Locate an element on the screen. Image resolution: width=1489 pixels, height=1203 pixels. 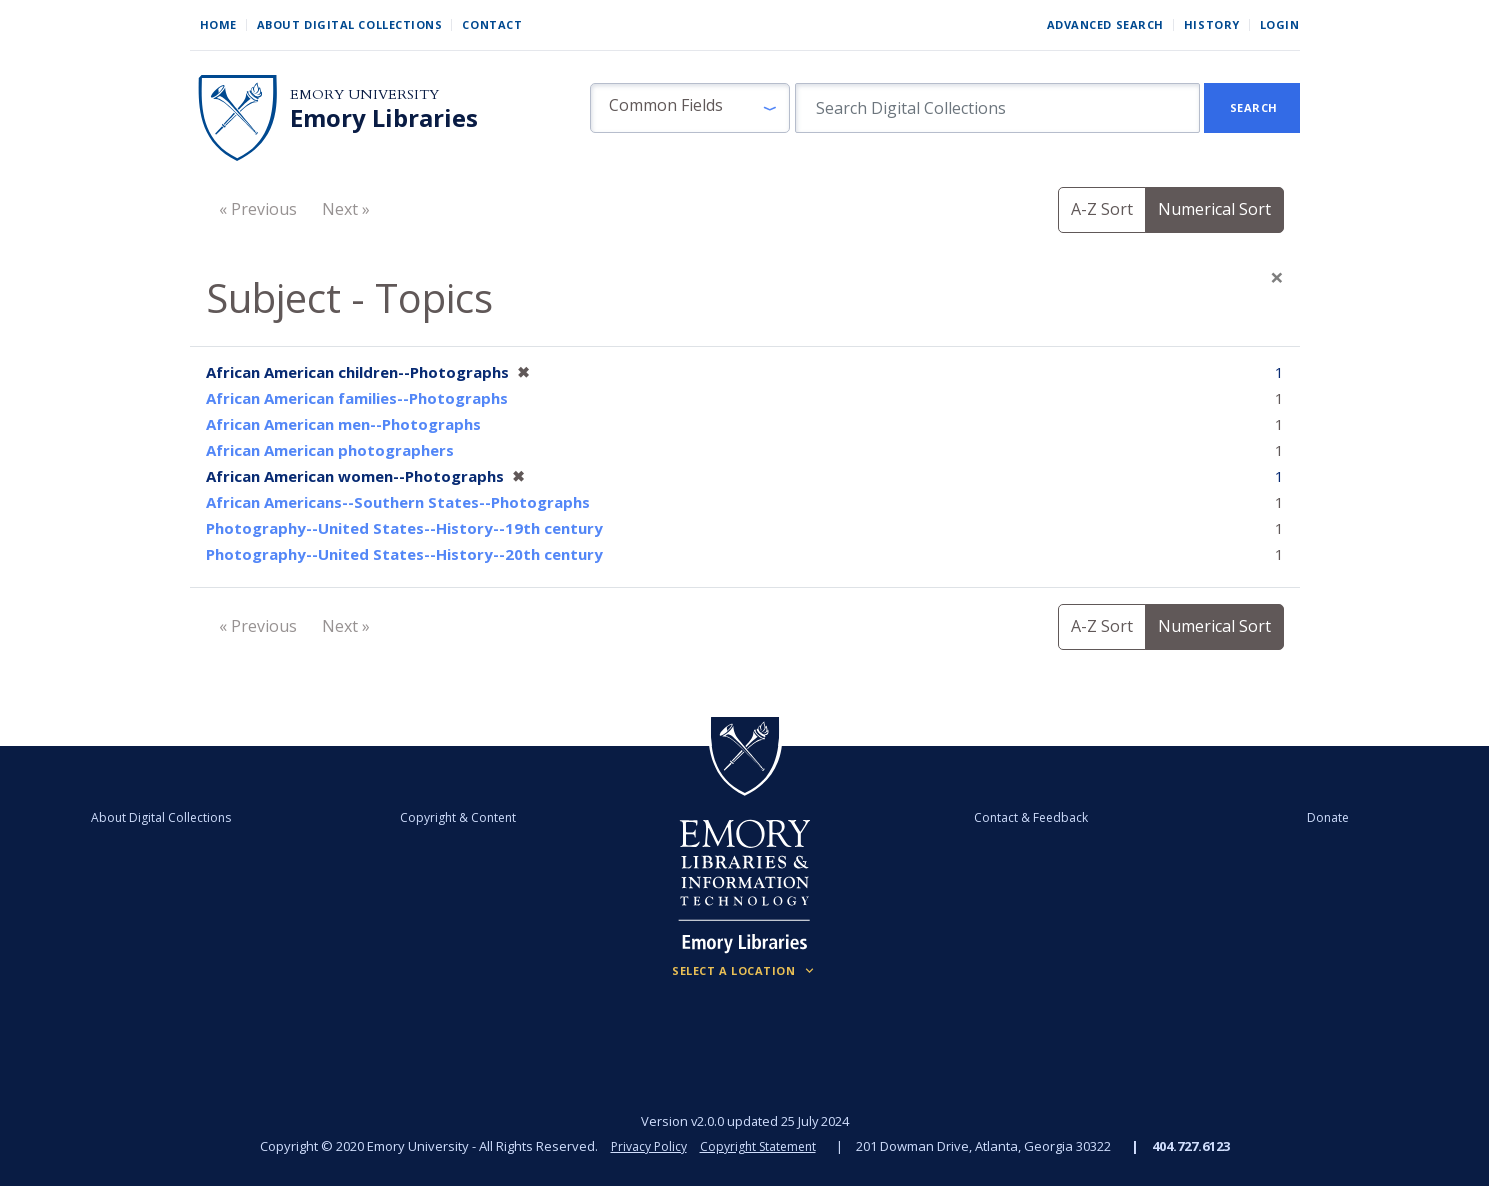
Photography--United States--History--20th century is located at coordinates (404, 554).